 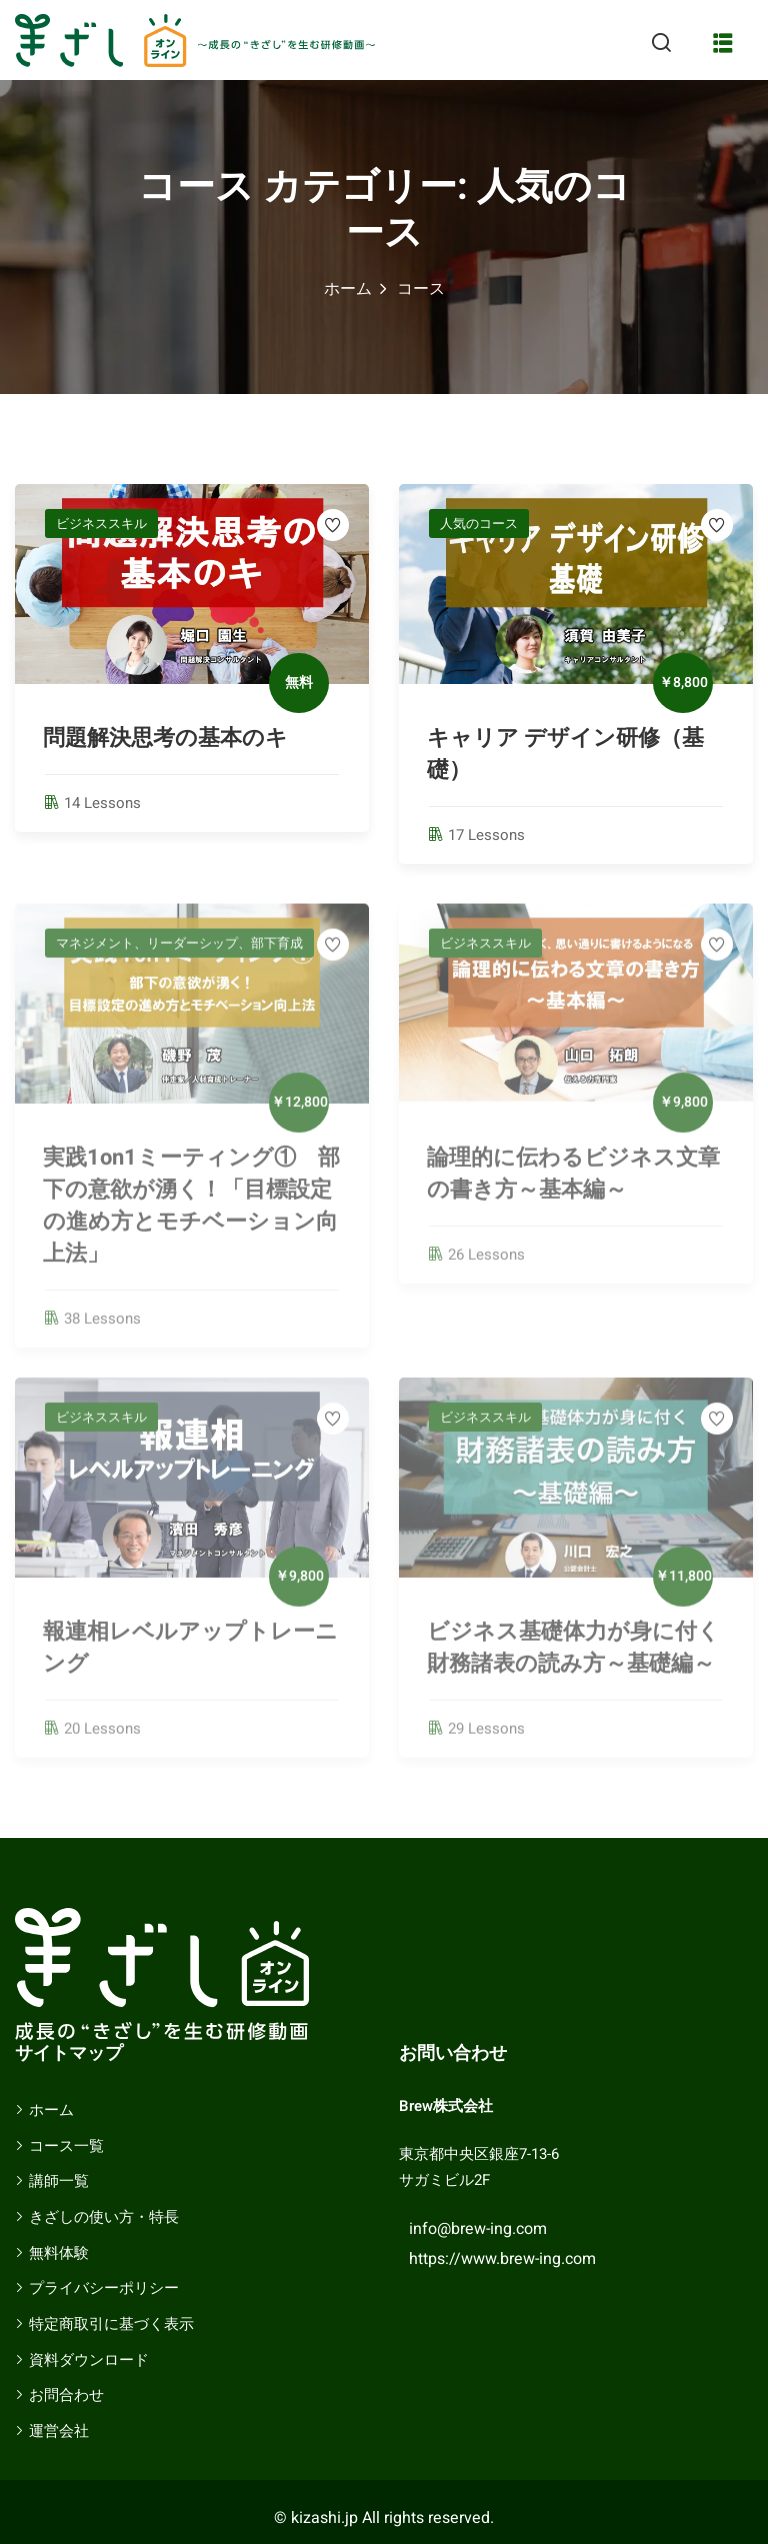 I want to click on 特定商取引に基づく表示, so click(x=111, y=2324).